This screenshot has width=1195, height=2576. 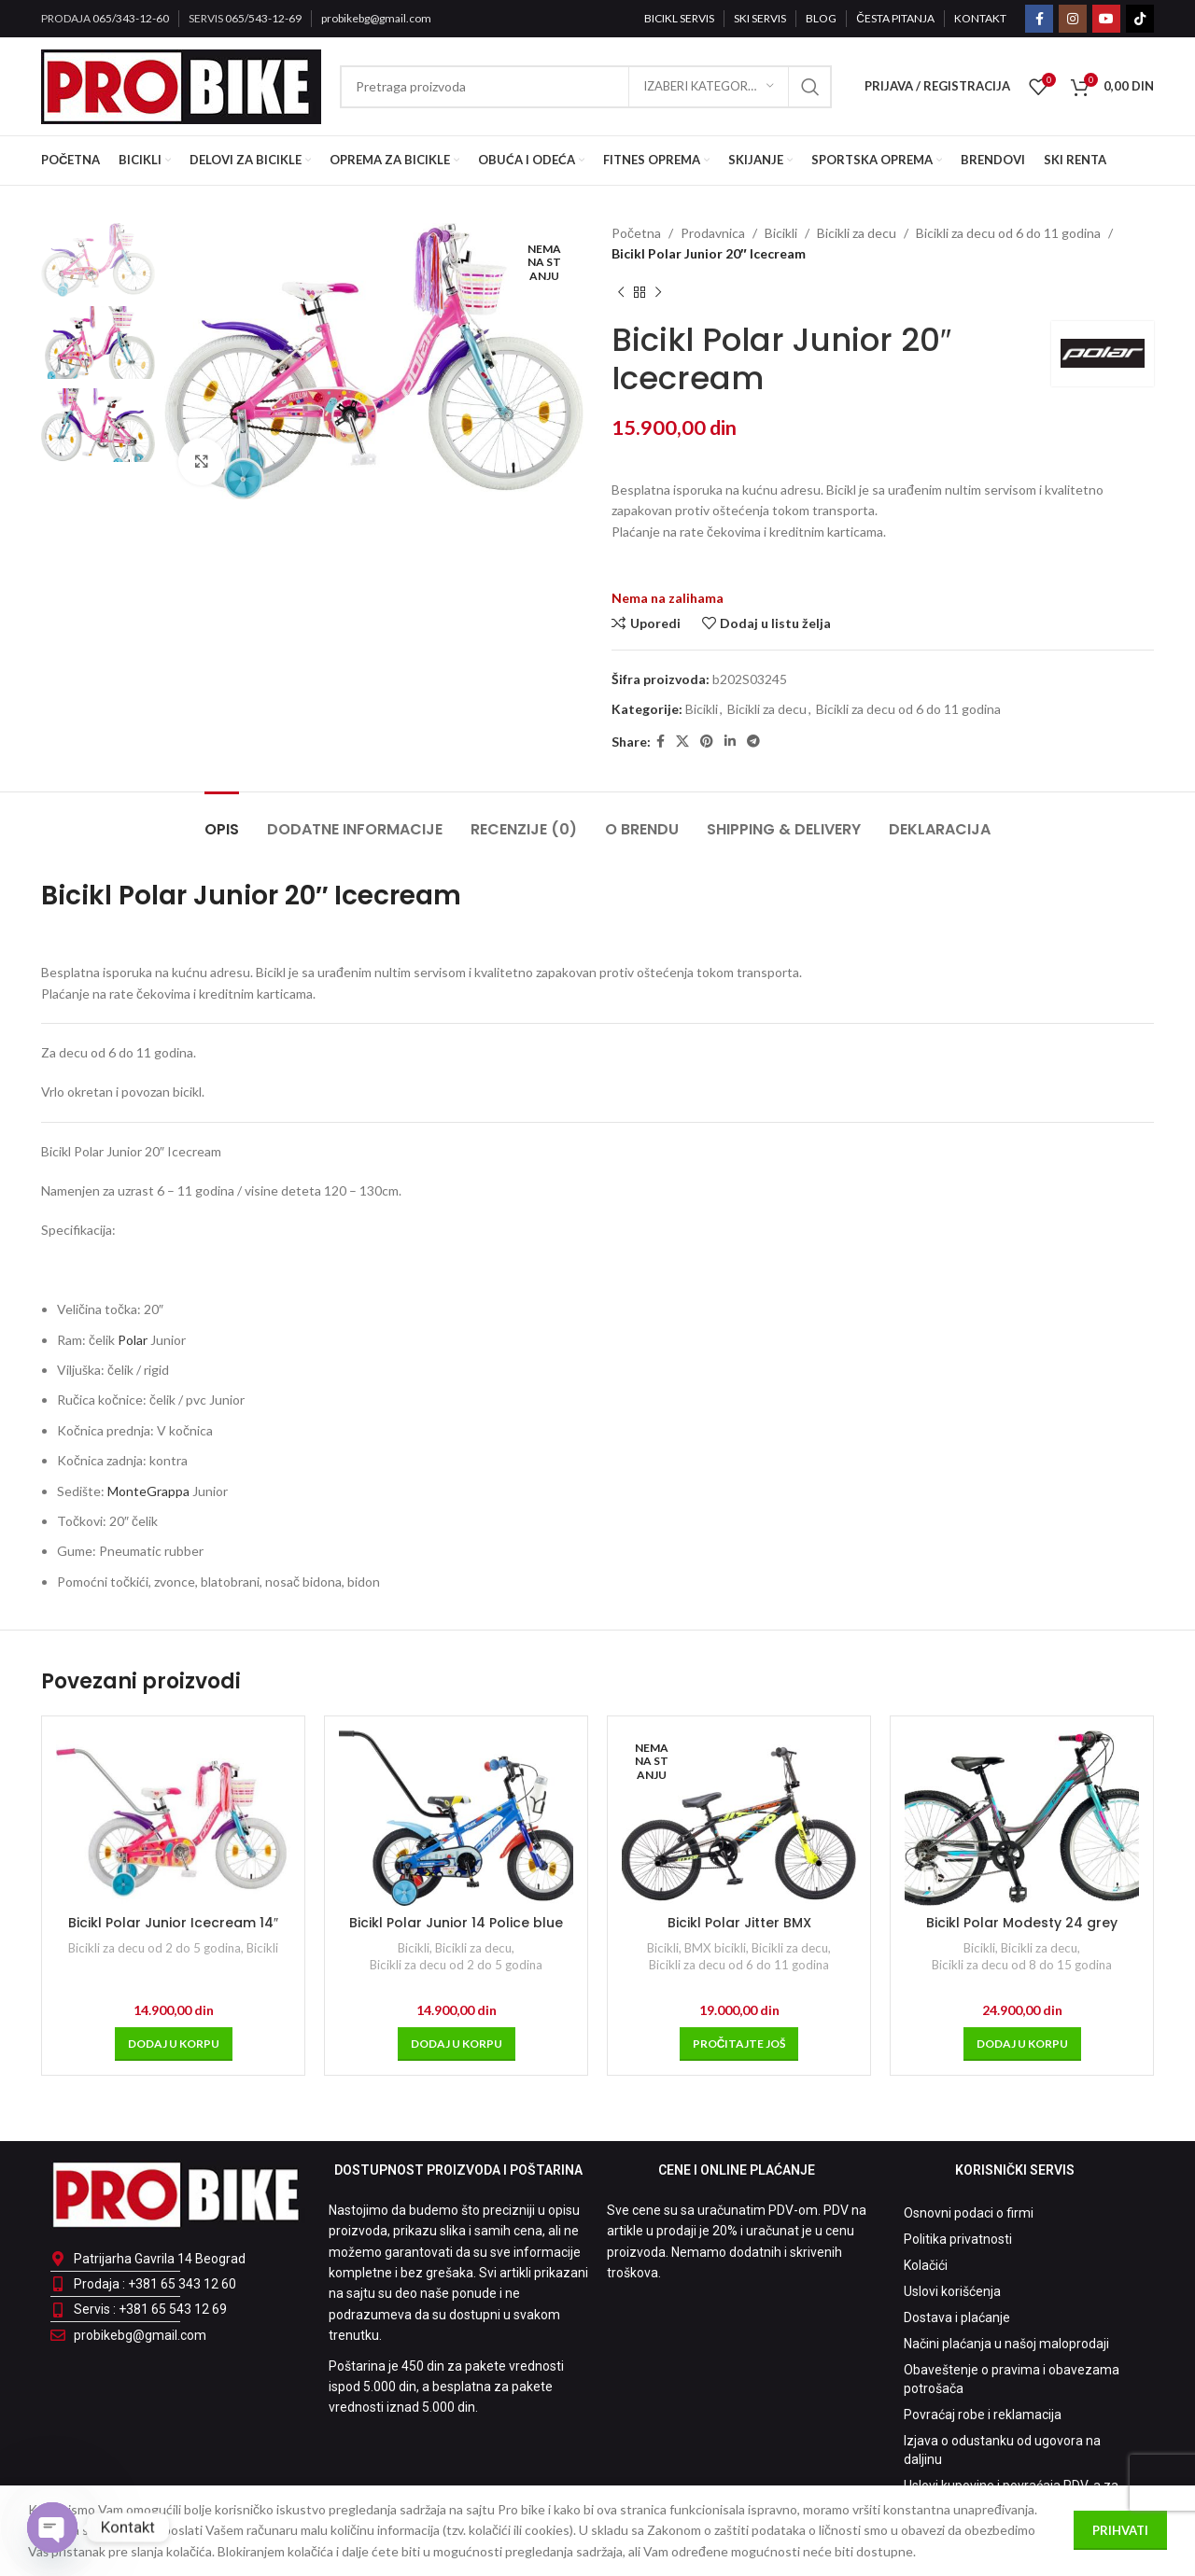 What do you see at coordinates (958, 2239) in the screenshot?
I see `Politika privatnosti` at bounding box center [958, 2239].